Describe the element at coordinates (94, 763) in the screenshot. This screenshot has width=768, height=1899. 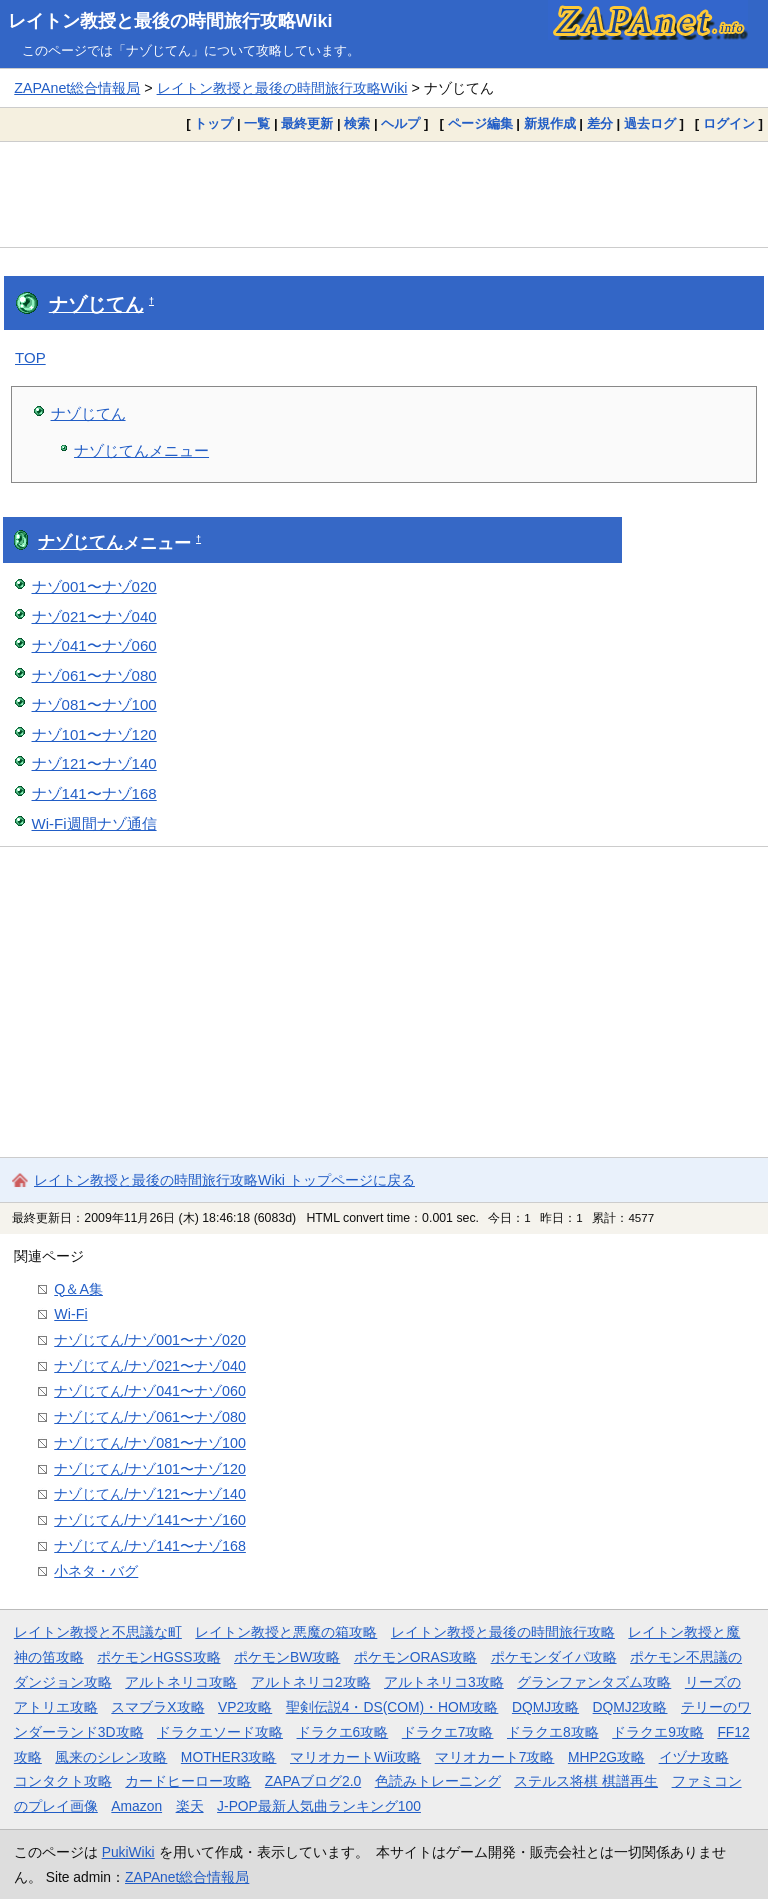
I see `ナゾ121〜ナゾ140` at that location.